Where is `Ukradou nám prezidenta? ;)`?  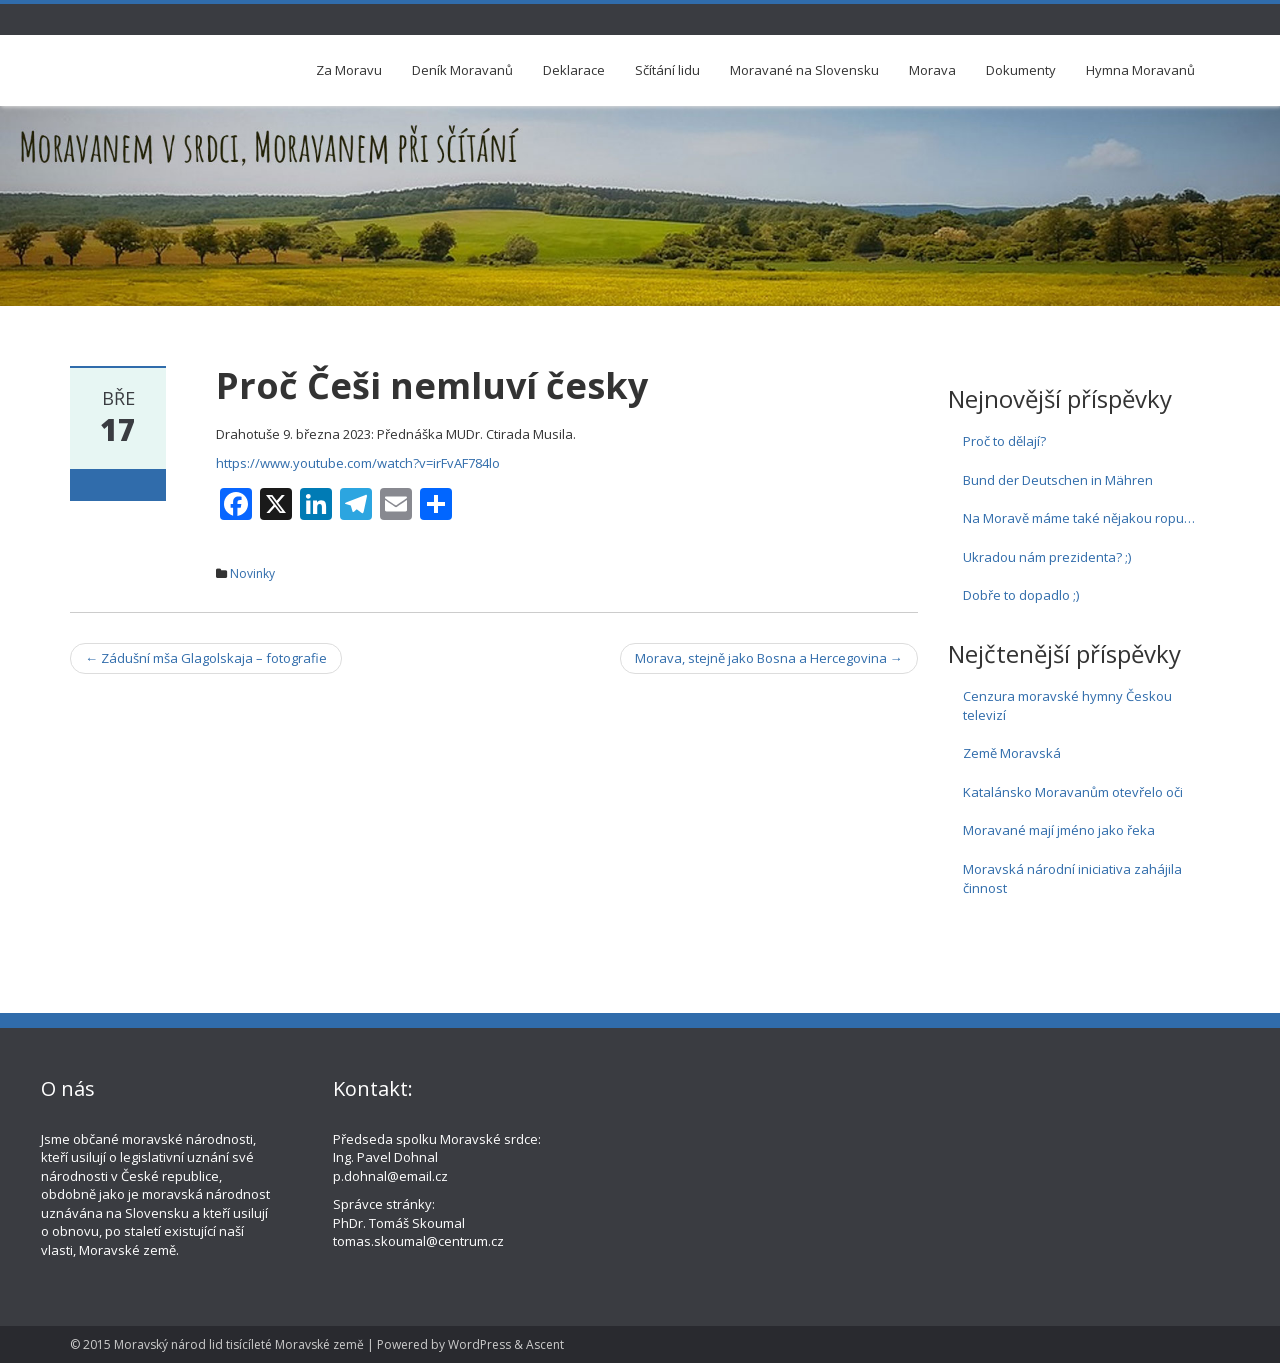 Ukradou nám prezidenta? ;) is located at coordinates (1047, 557).